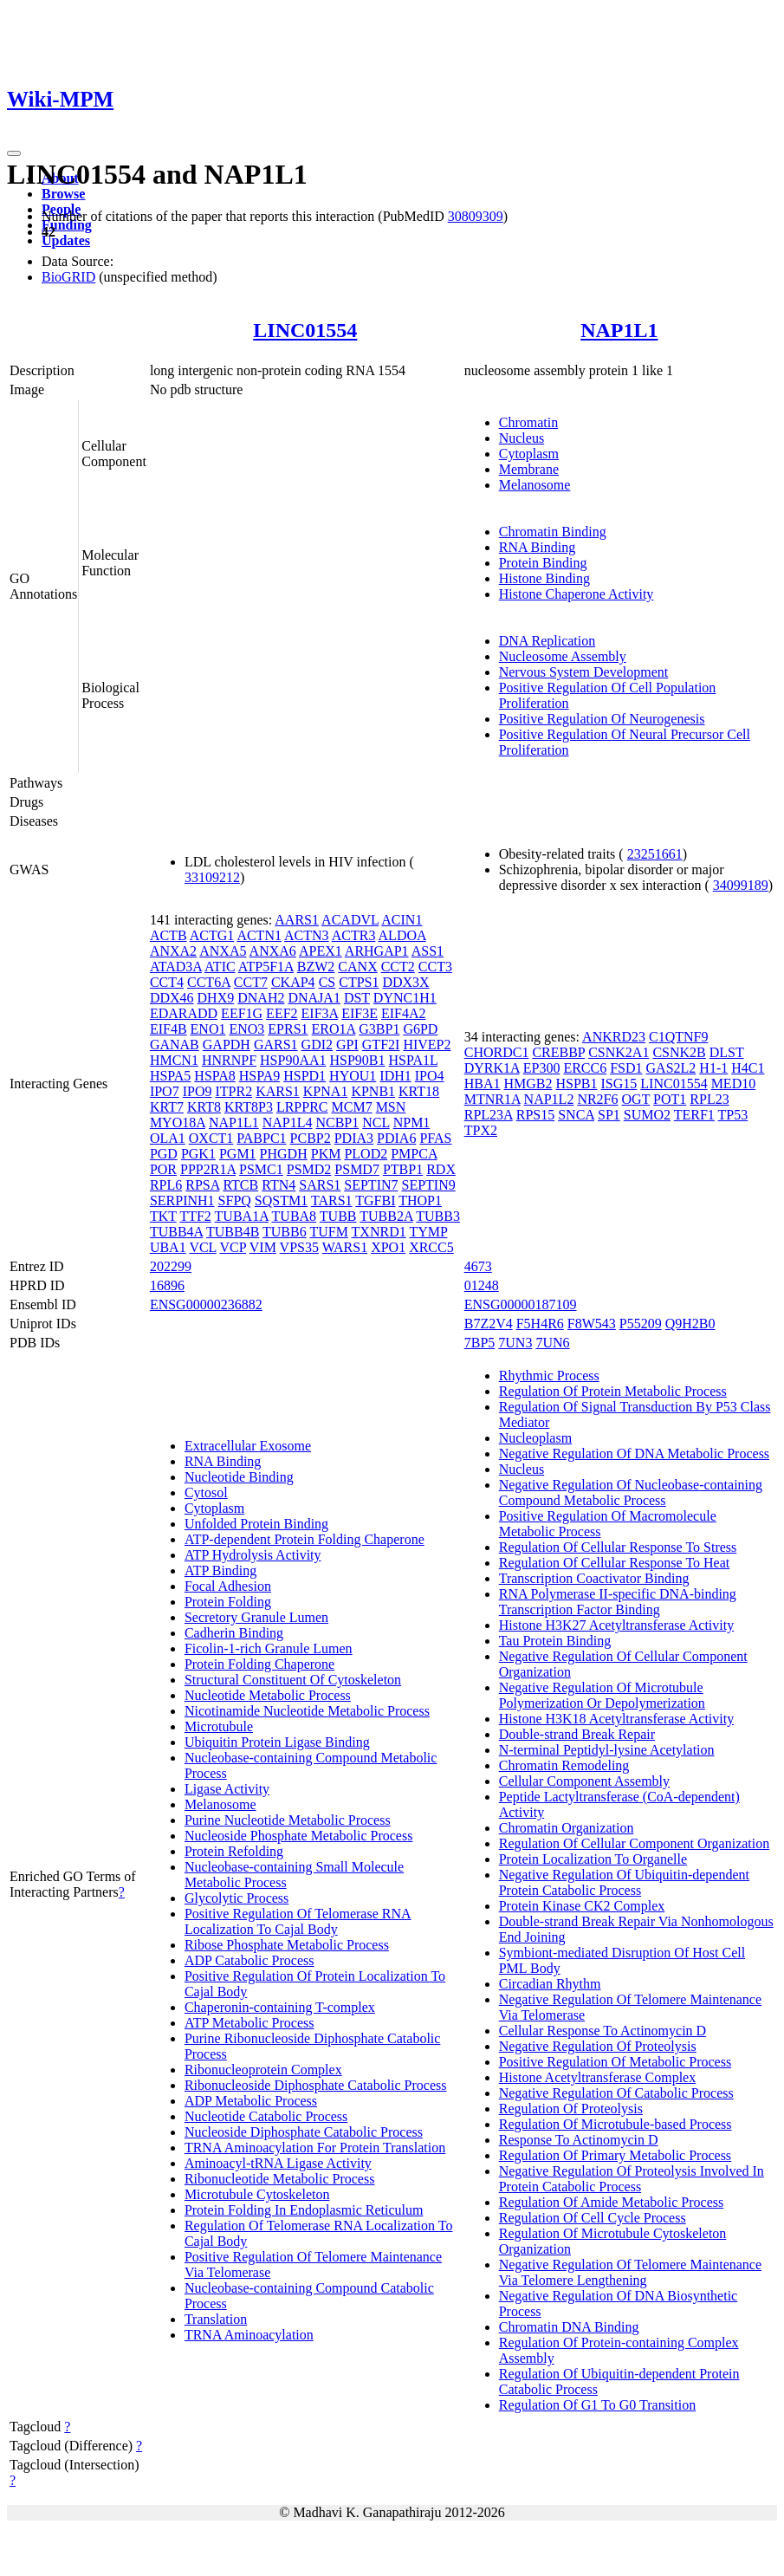 The width and height of the screenshot is (784, 2576). I want to click on HBA1, so click(482, 1083).